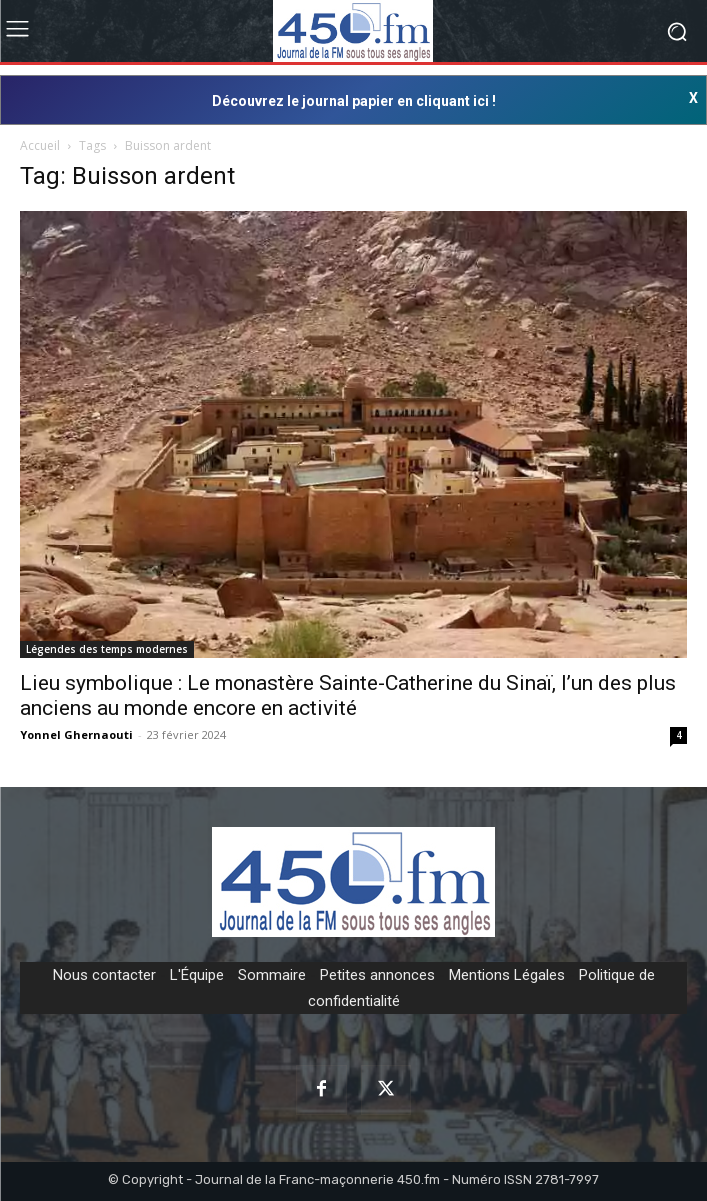 The width and height of the screenshot is (707, 1201). I want to click on L'Équipe, so click(197, 975).